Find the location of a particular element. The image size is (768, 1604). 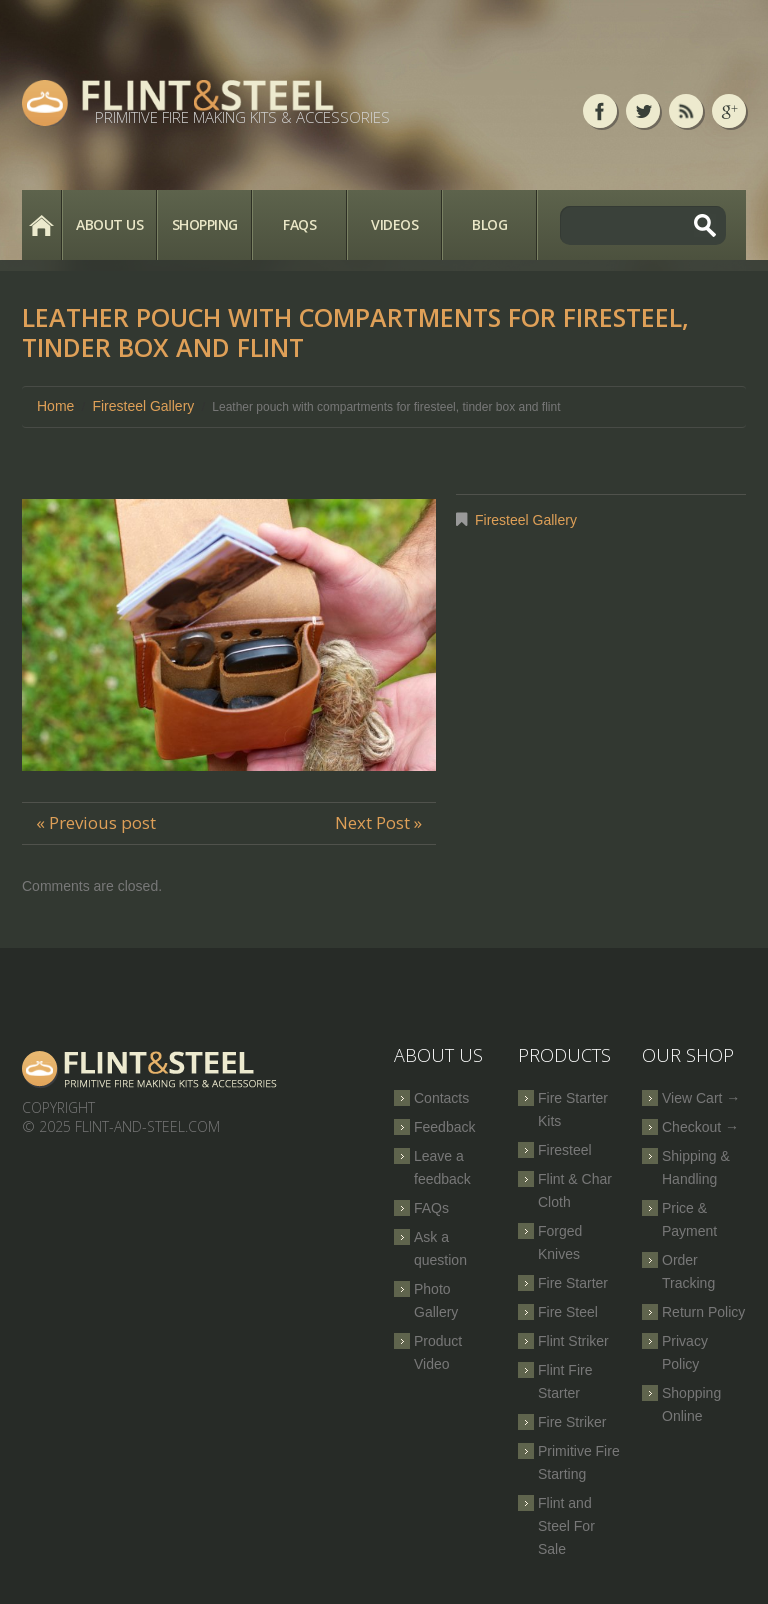

Flint Striker is located at coordinates (573, 1341).